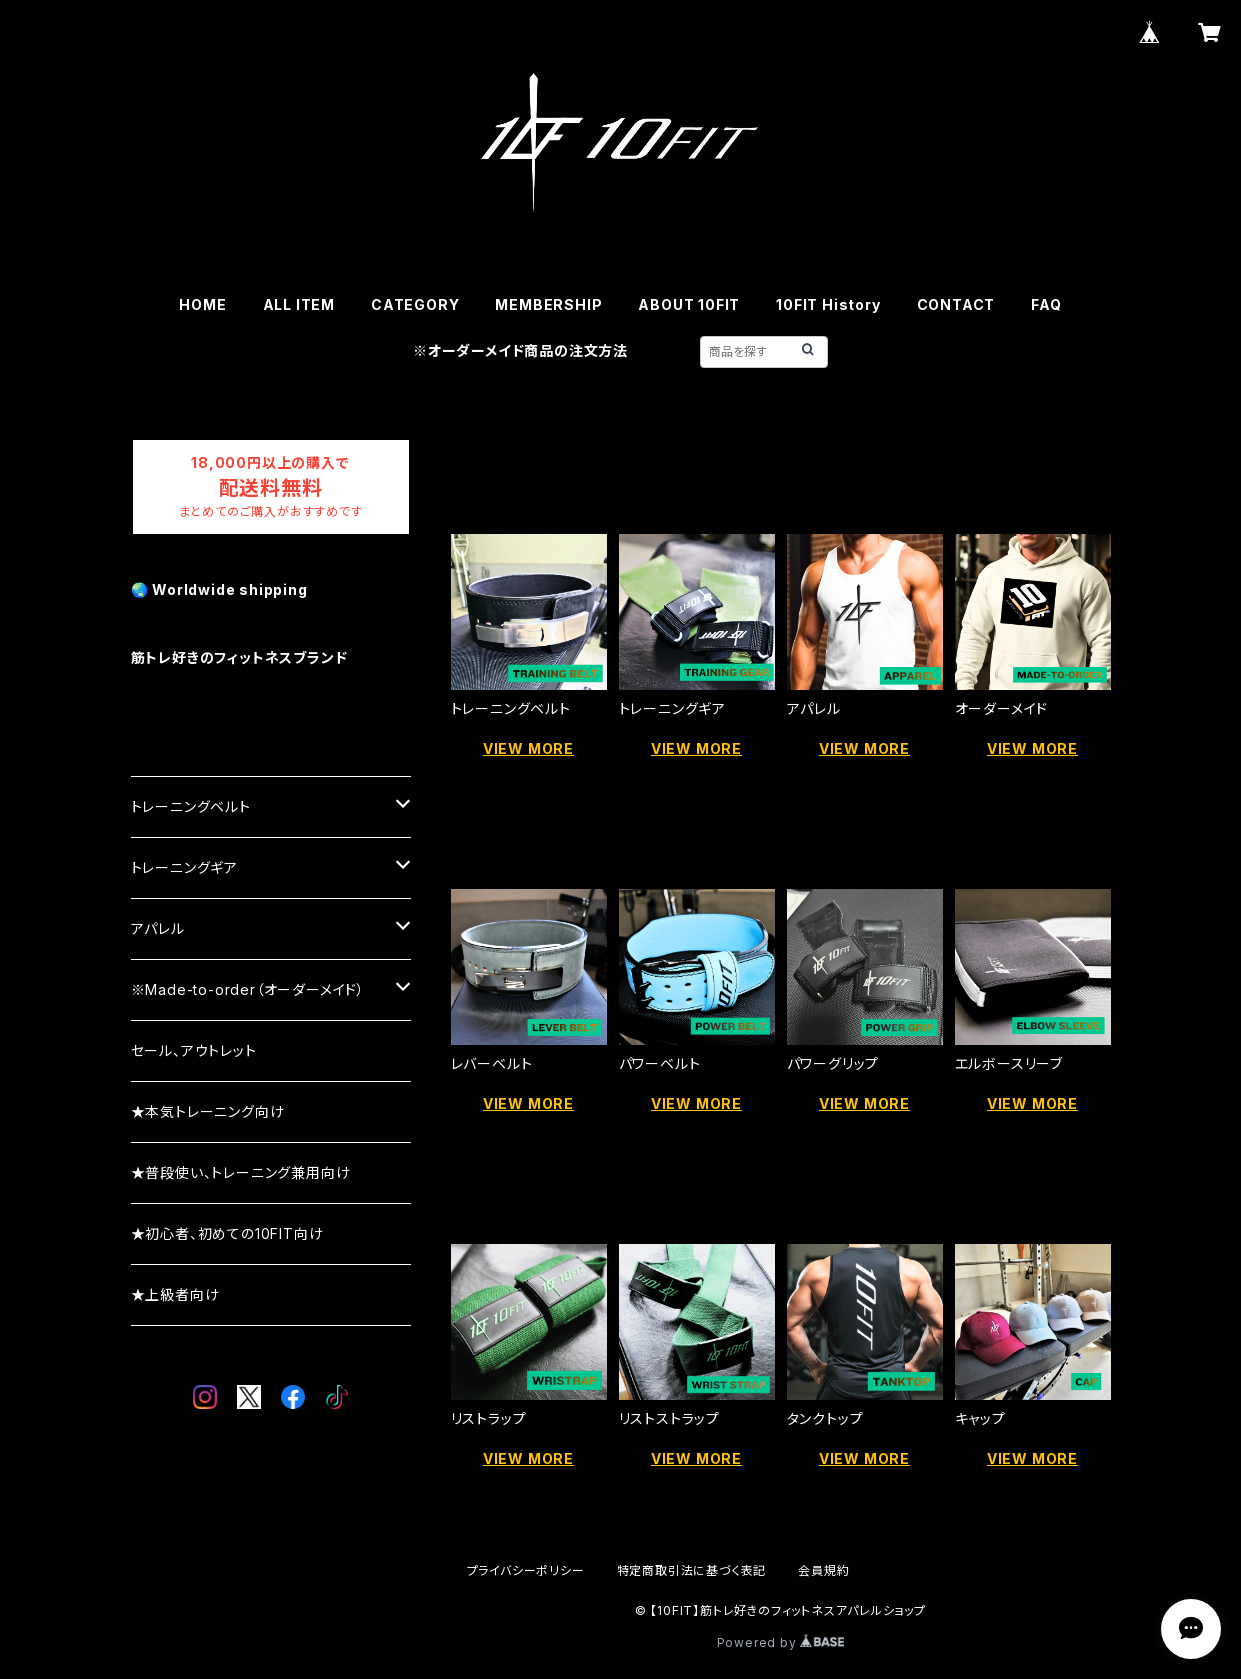 This screenshot has height=1679, width=1241. What do you see at coordinates (184, 867) in the screenshot?
I see `トレーニングギア` at bounding box center [184, 867].